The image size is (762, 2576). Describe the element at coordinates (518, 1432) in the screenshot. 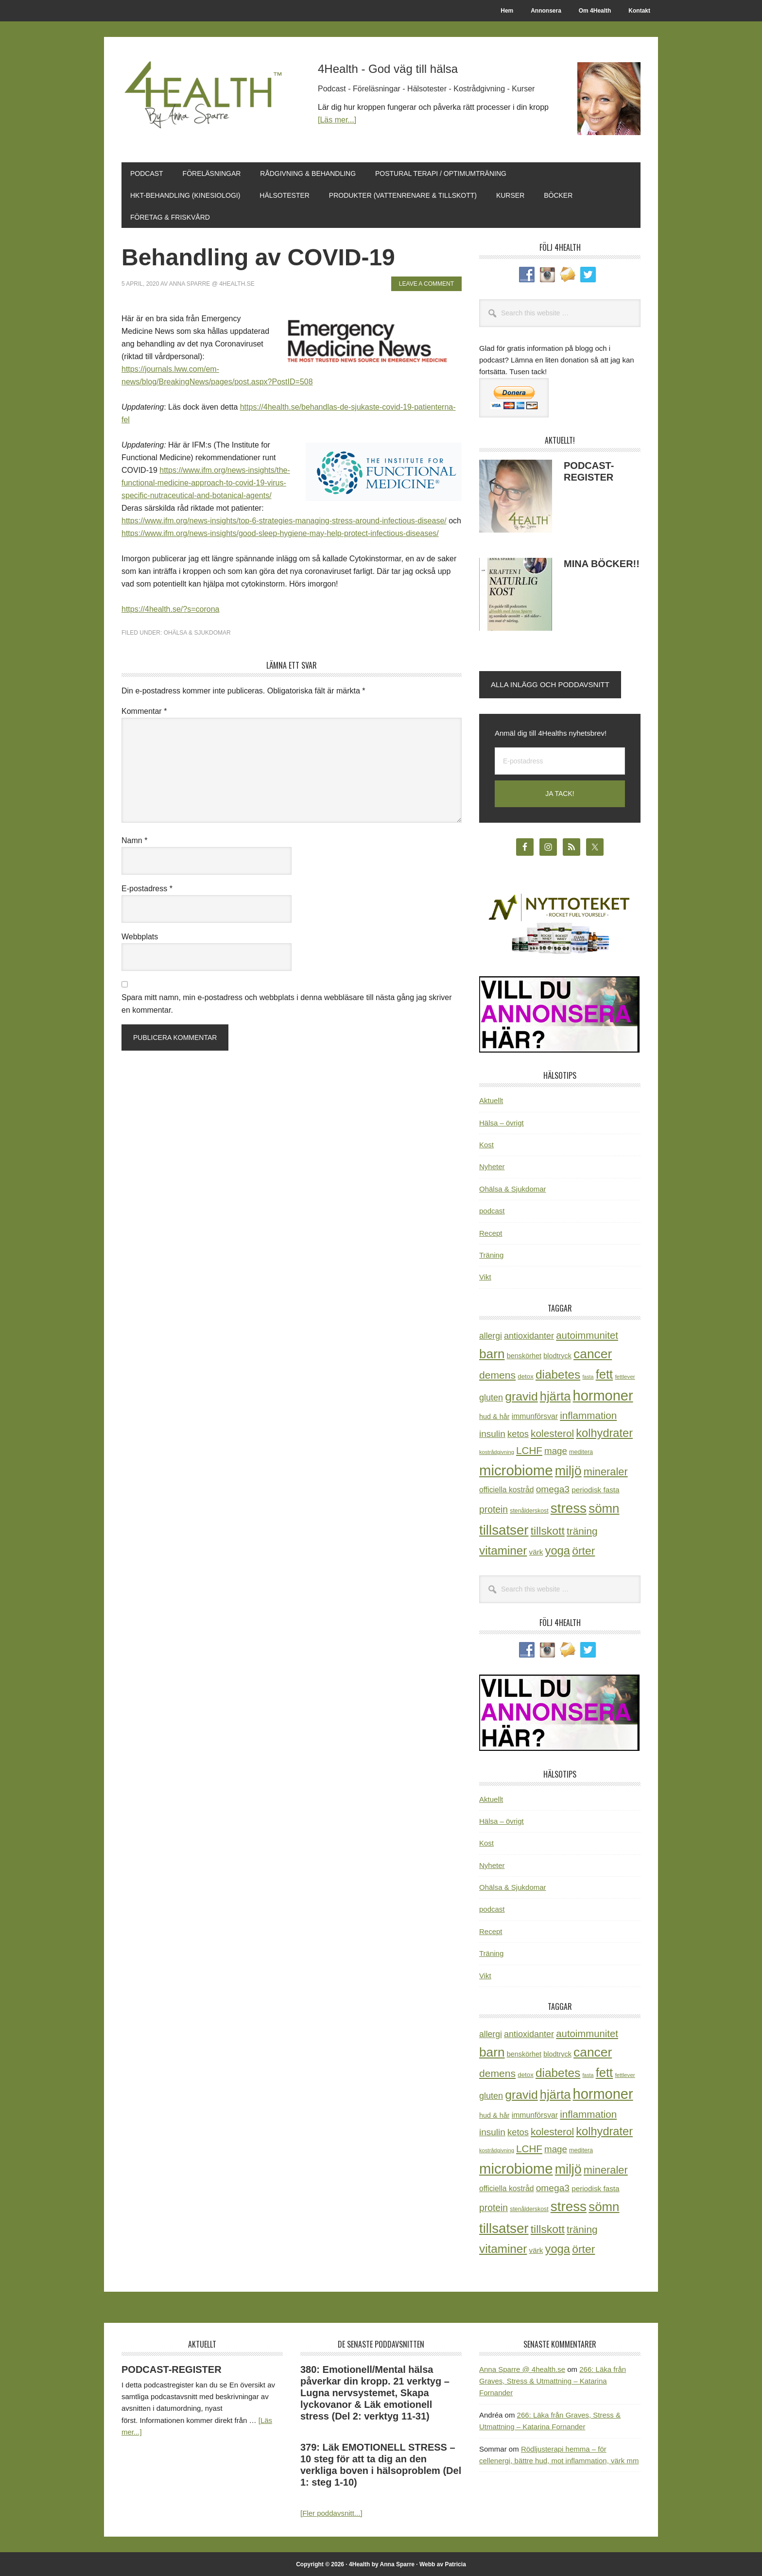

I see `ketos [ketos (46 objekt)]` at that location.